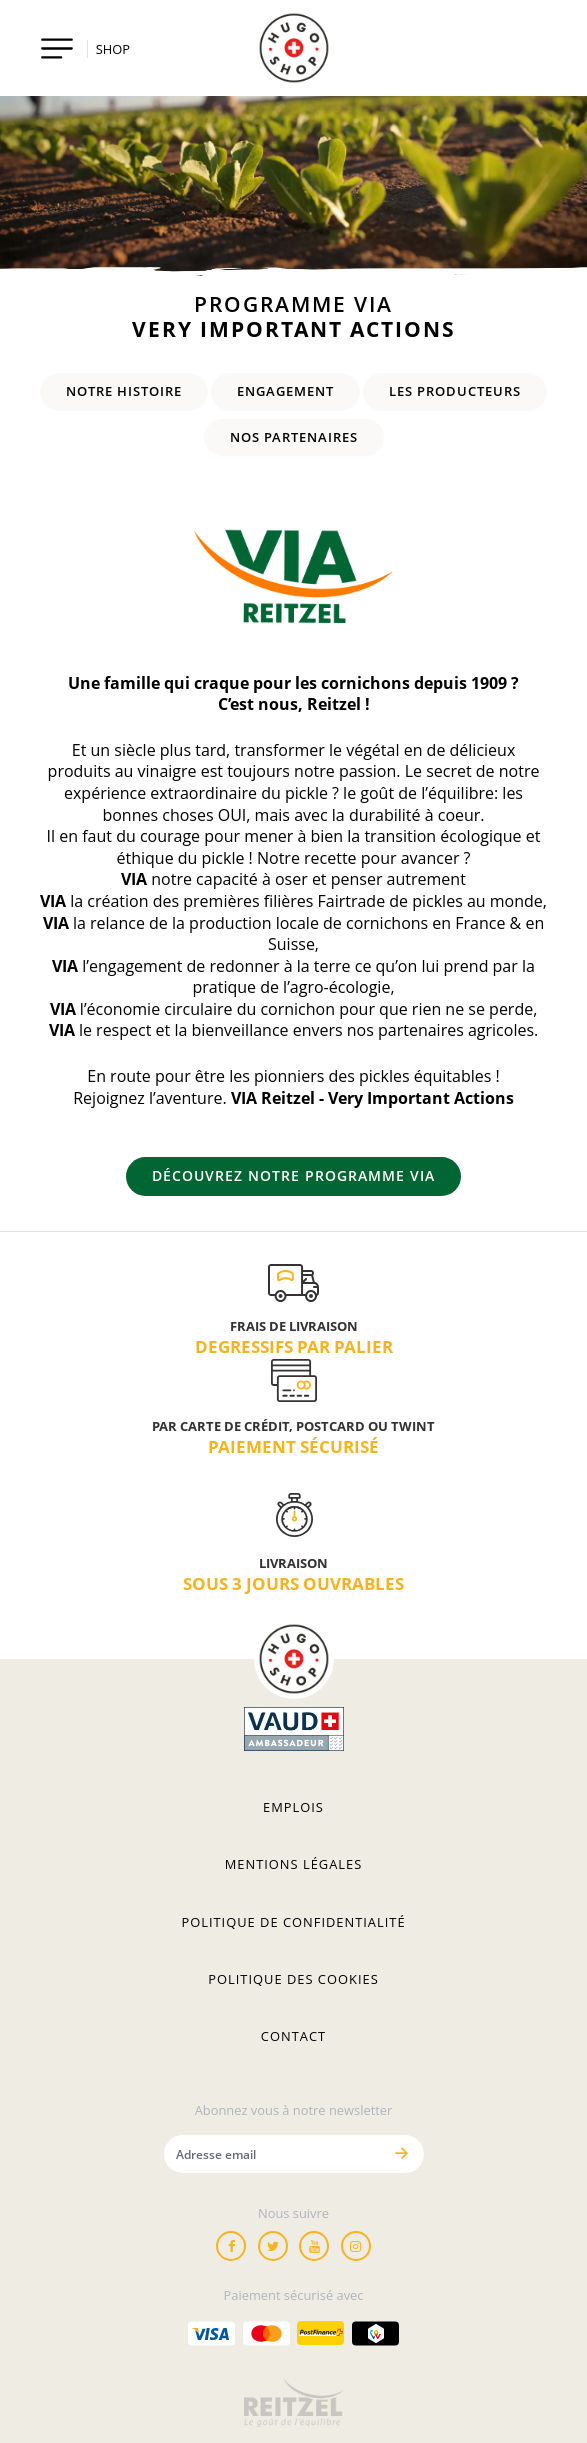 The width and height of the screenshot is (587, 2443). Describe the element at coordinates (293, 1175) in the screenshot. I see `Découvrez notre programme VIA` at that location.